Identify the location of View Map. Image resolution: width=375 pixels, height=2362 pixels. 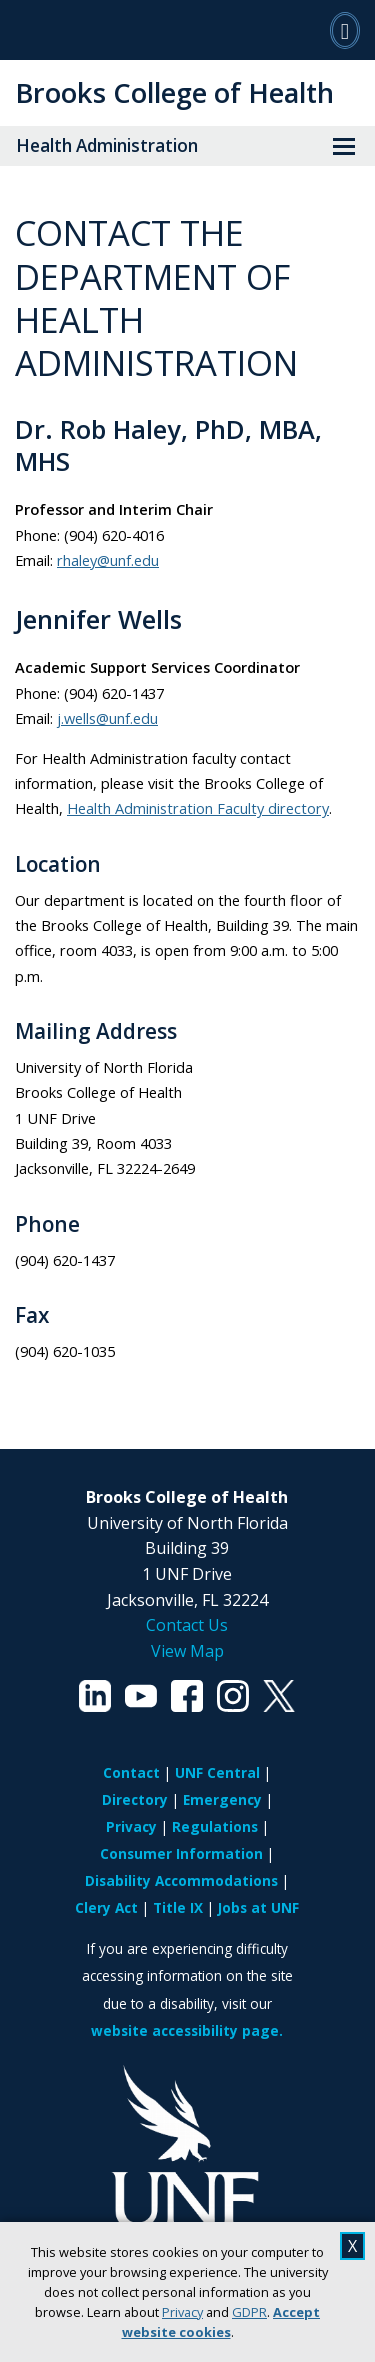
(187, 1651).